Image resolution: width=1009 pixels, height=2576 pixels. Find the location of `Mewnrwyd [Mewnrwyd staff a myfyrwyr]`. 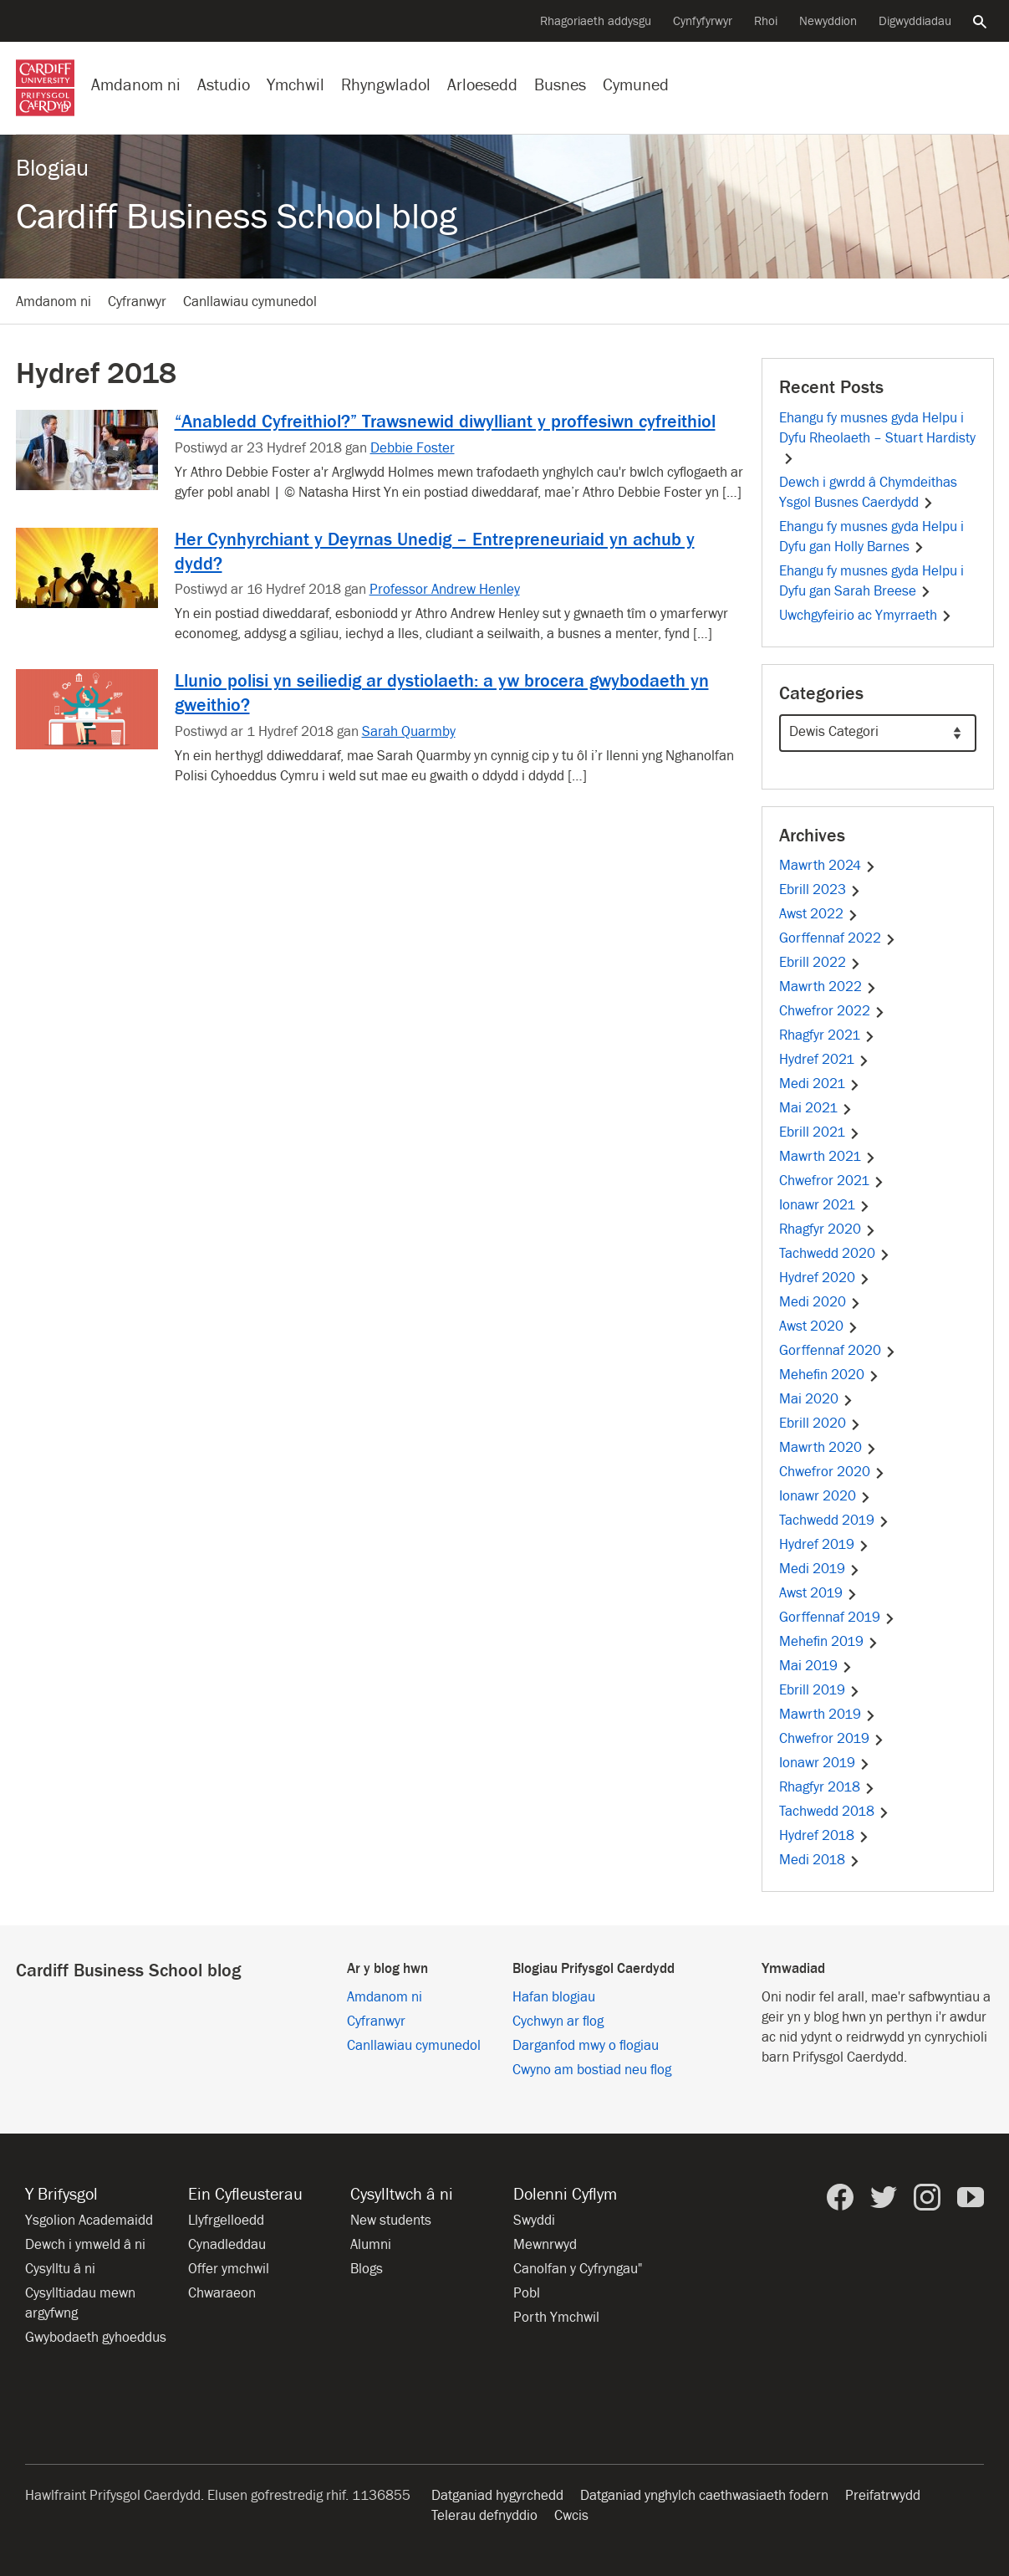

Mewnrwyd [Mewnrwyd staff a myfyrwyr] is located at coordinates (545, 2244).